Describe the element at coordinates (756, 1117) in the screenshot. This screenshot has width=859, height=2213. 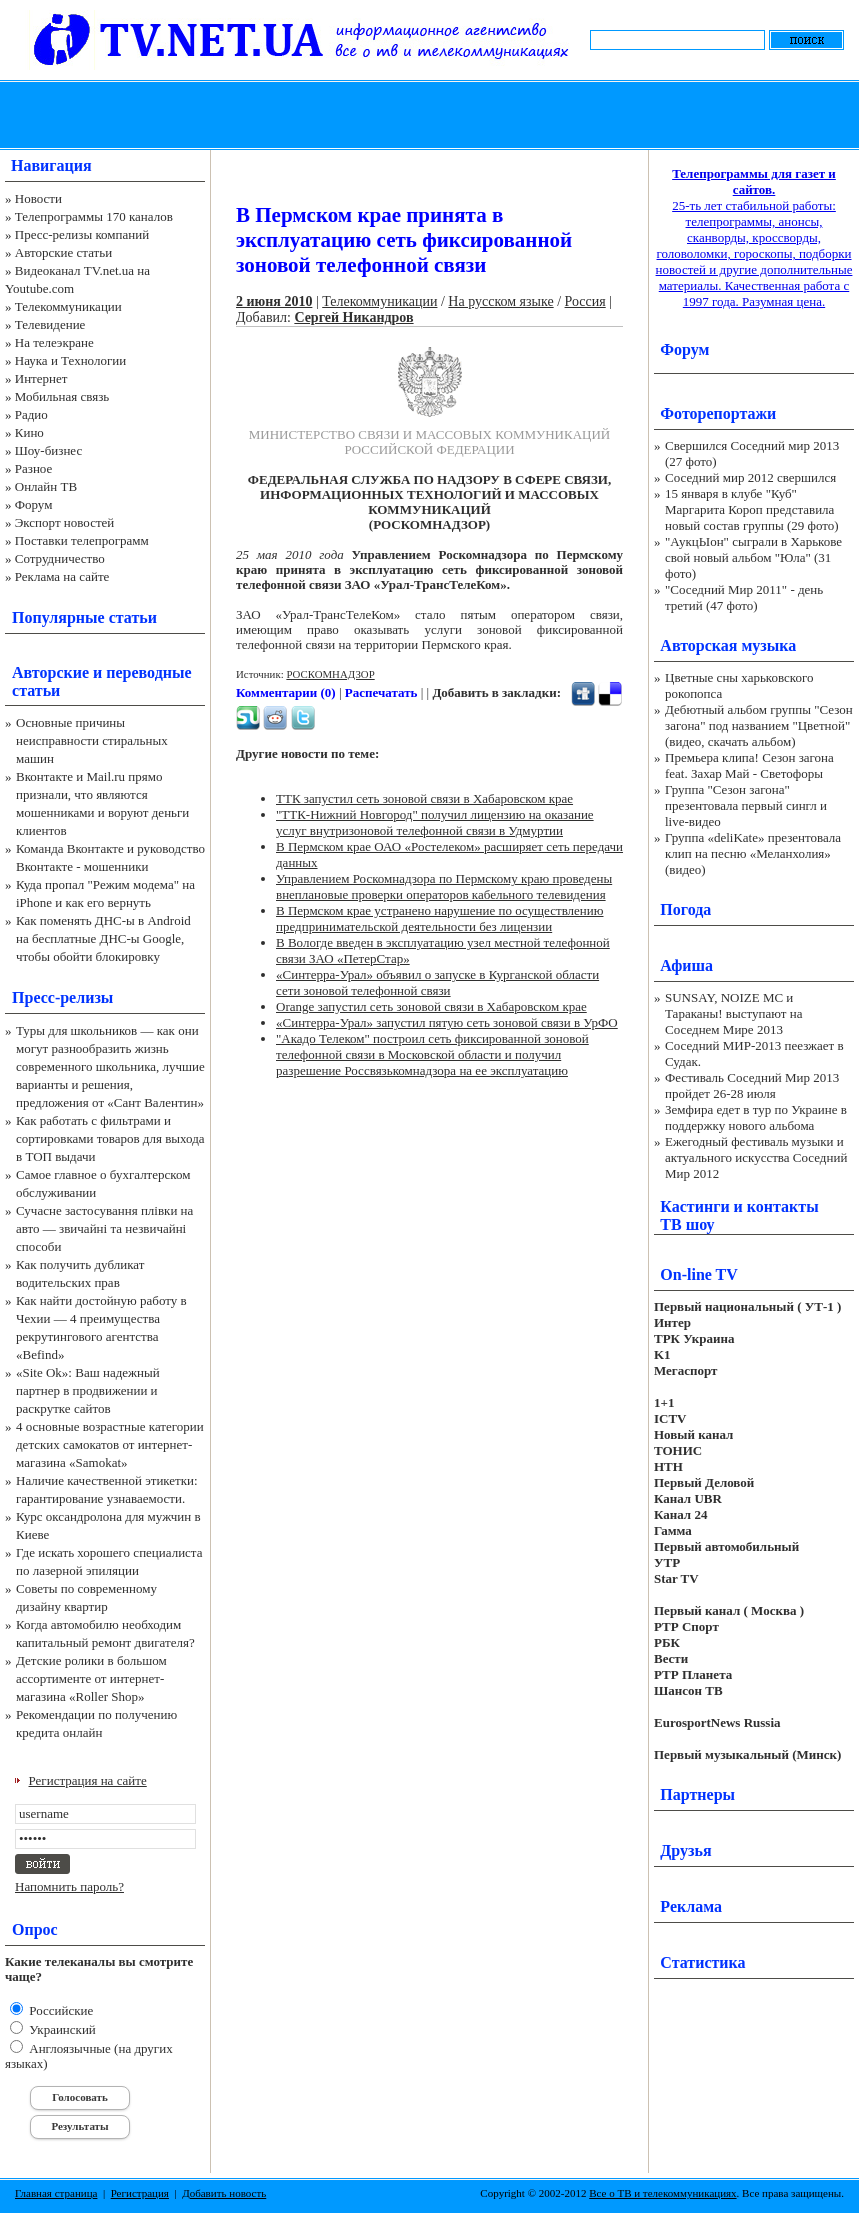
I see `Земфира едет в тур по Украине в поддержку нового альбома` at that location.